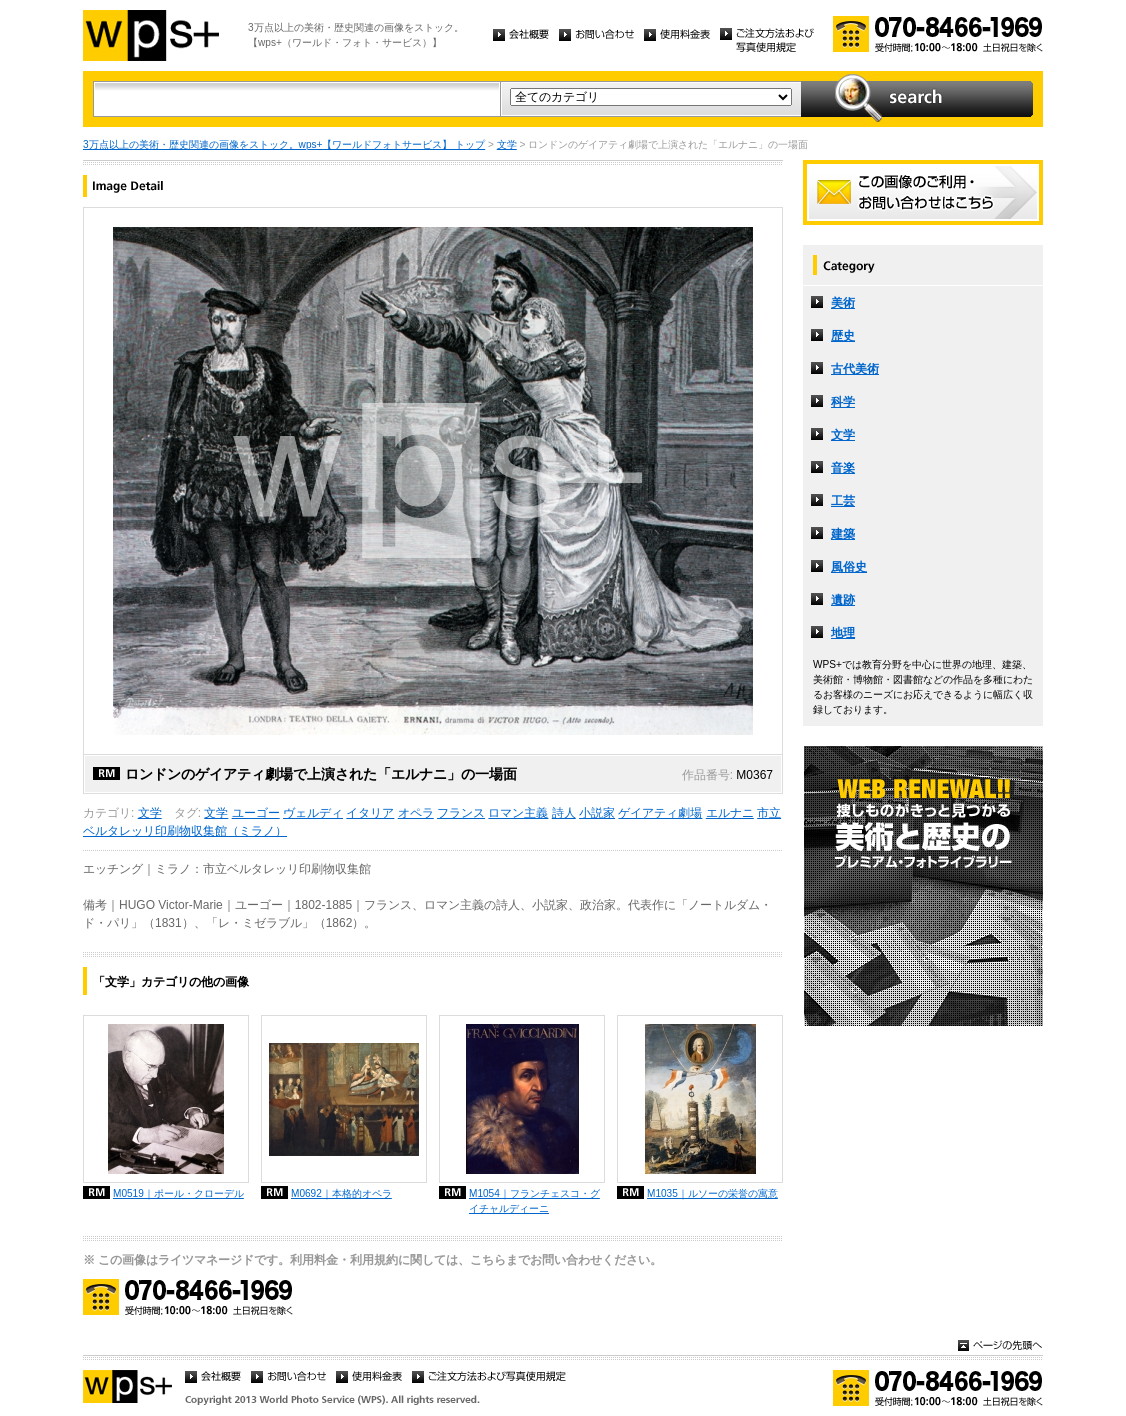  What do you see at coordinates (178, 1193) in the screenshot?
I see `M0519｜ポール・クローデル` at bounding box center [178, 1193].